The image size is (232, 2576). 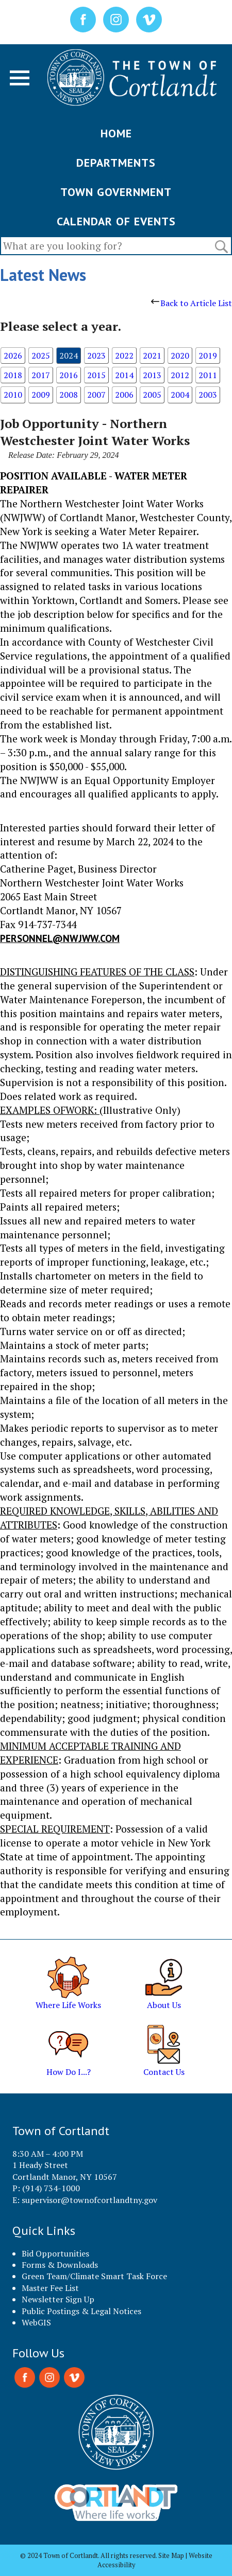 I want to click on 2017, so click(x=40, y=375).